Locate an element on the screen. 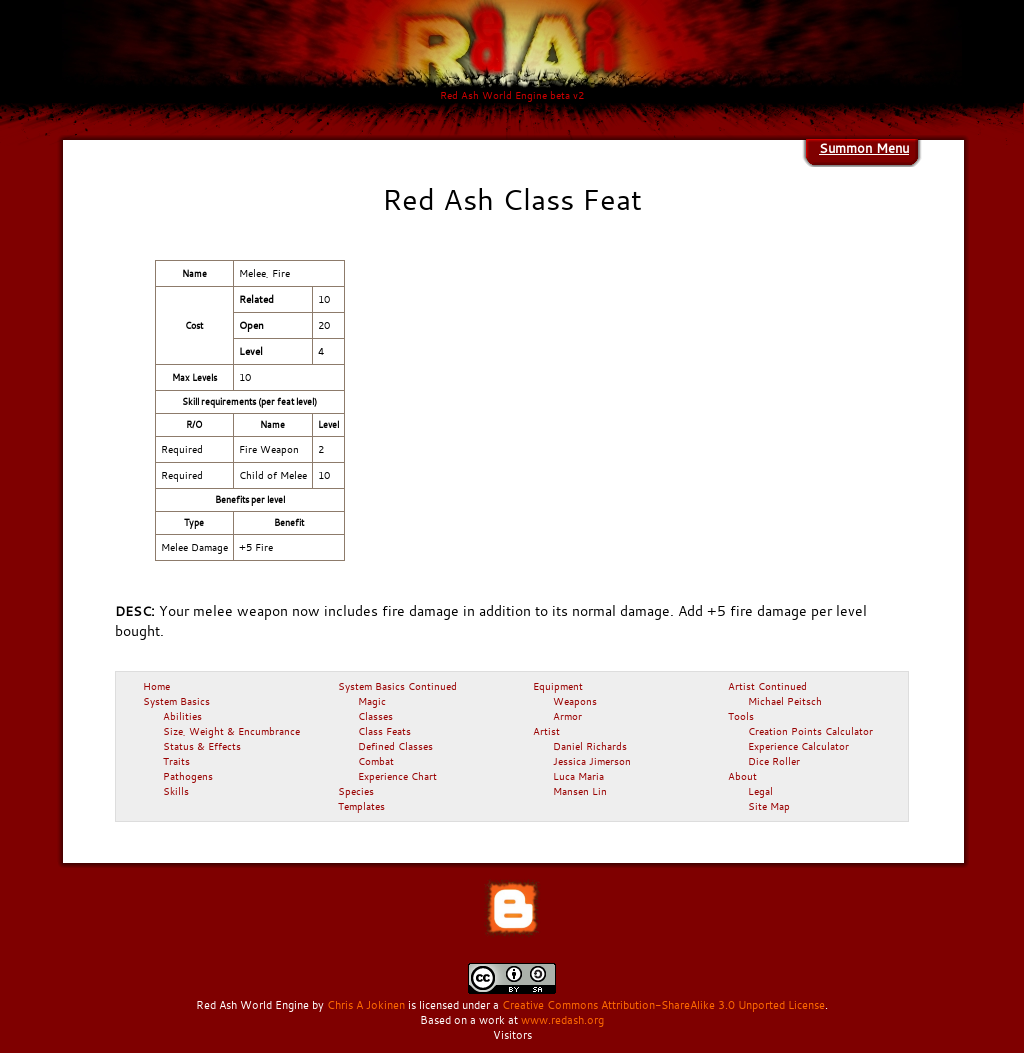 The width and height of the screenshot is (1024, 1053). Size, Weight & Encumbrance is located at coordinates (231, 731).